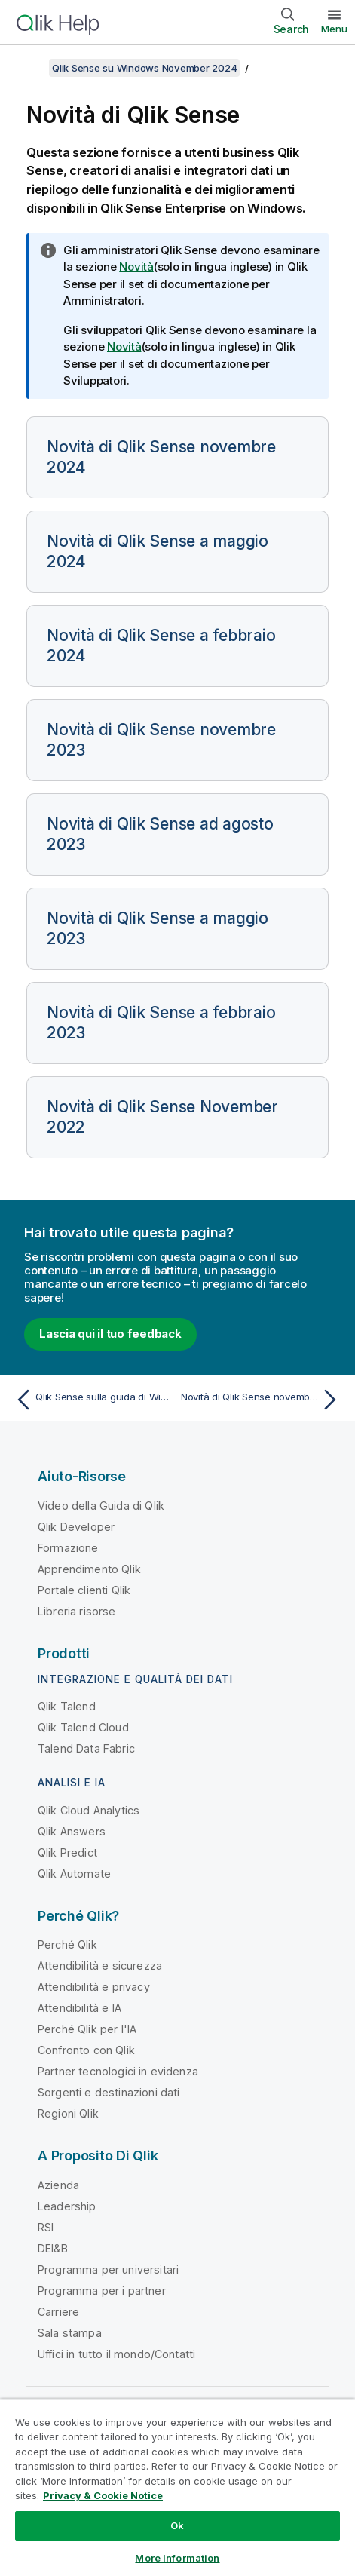 The image size is (355, 2576). What do you see at coordinates (177, 2525) in the screenshot?
I see `Ok` at bounding box center [177, 2525].